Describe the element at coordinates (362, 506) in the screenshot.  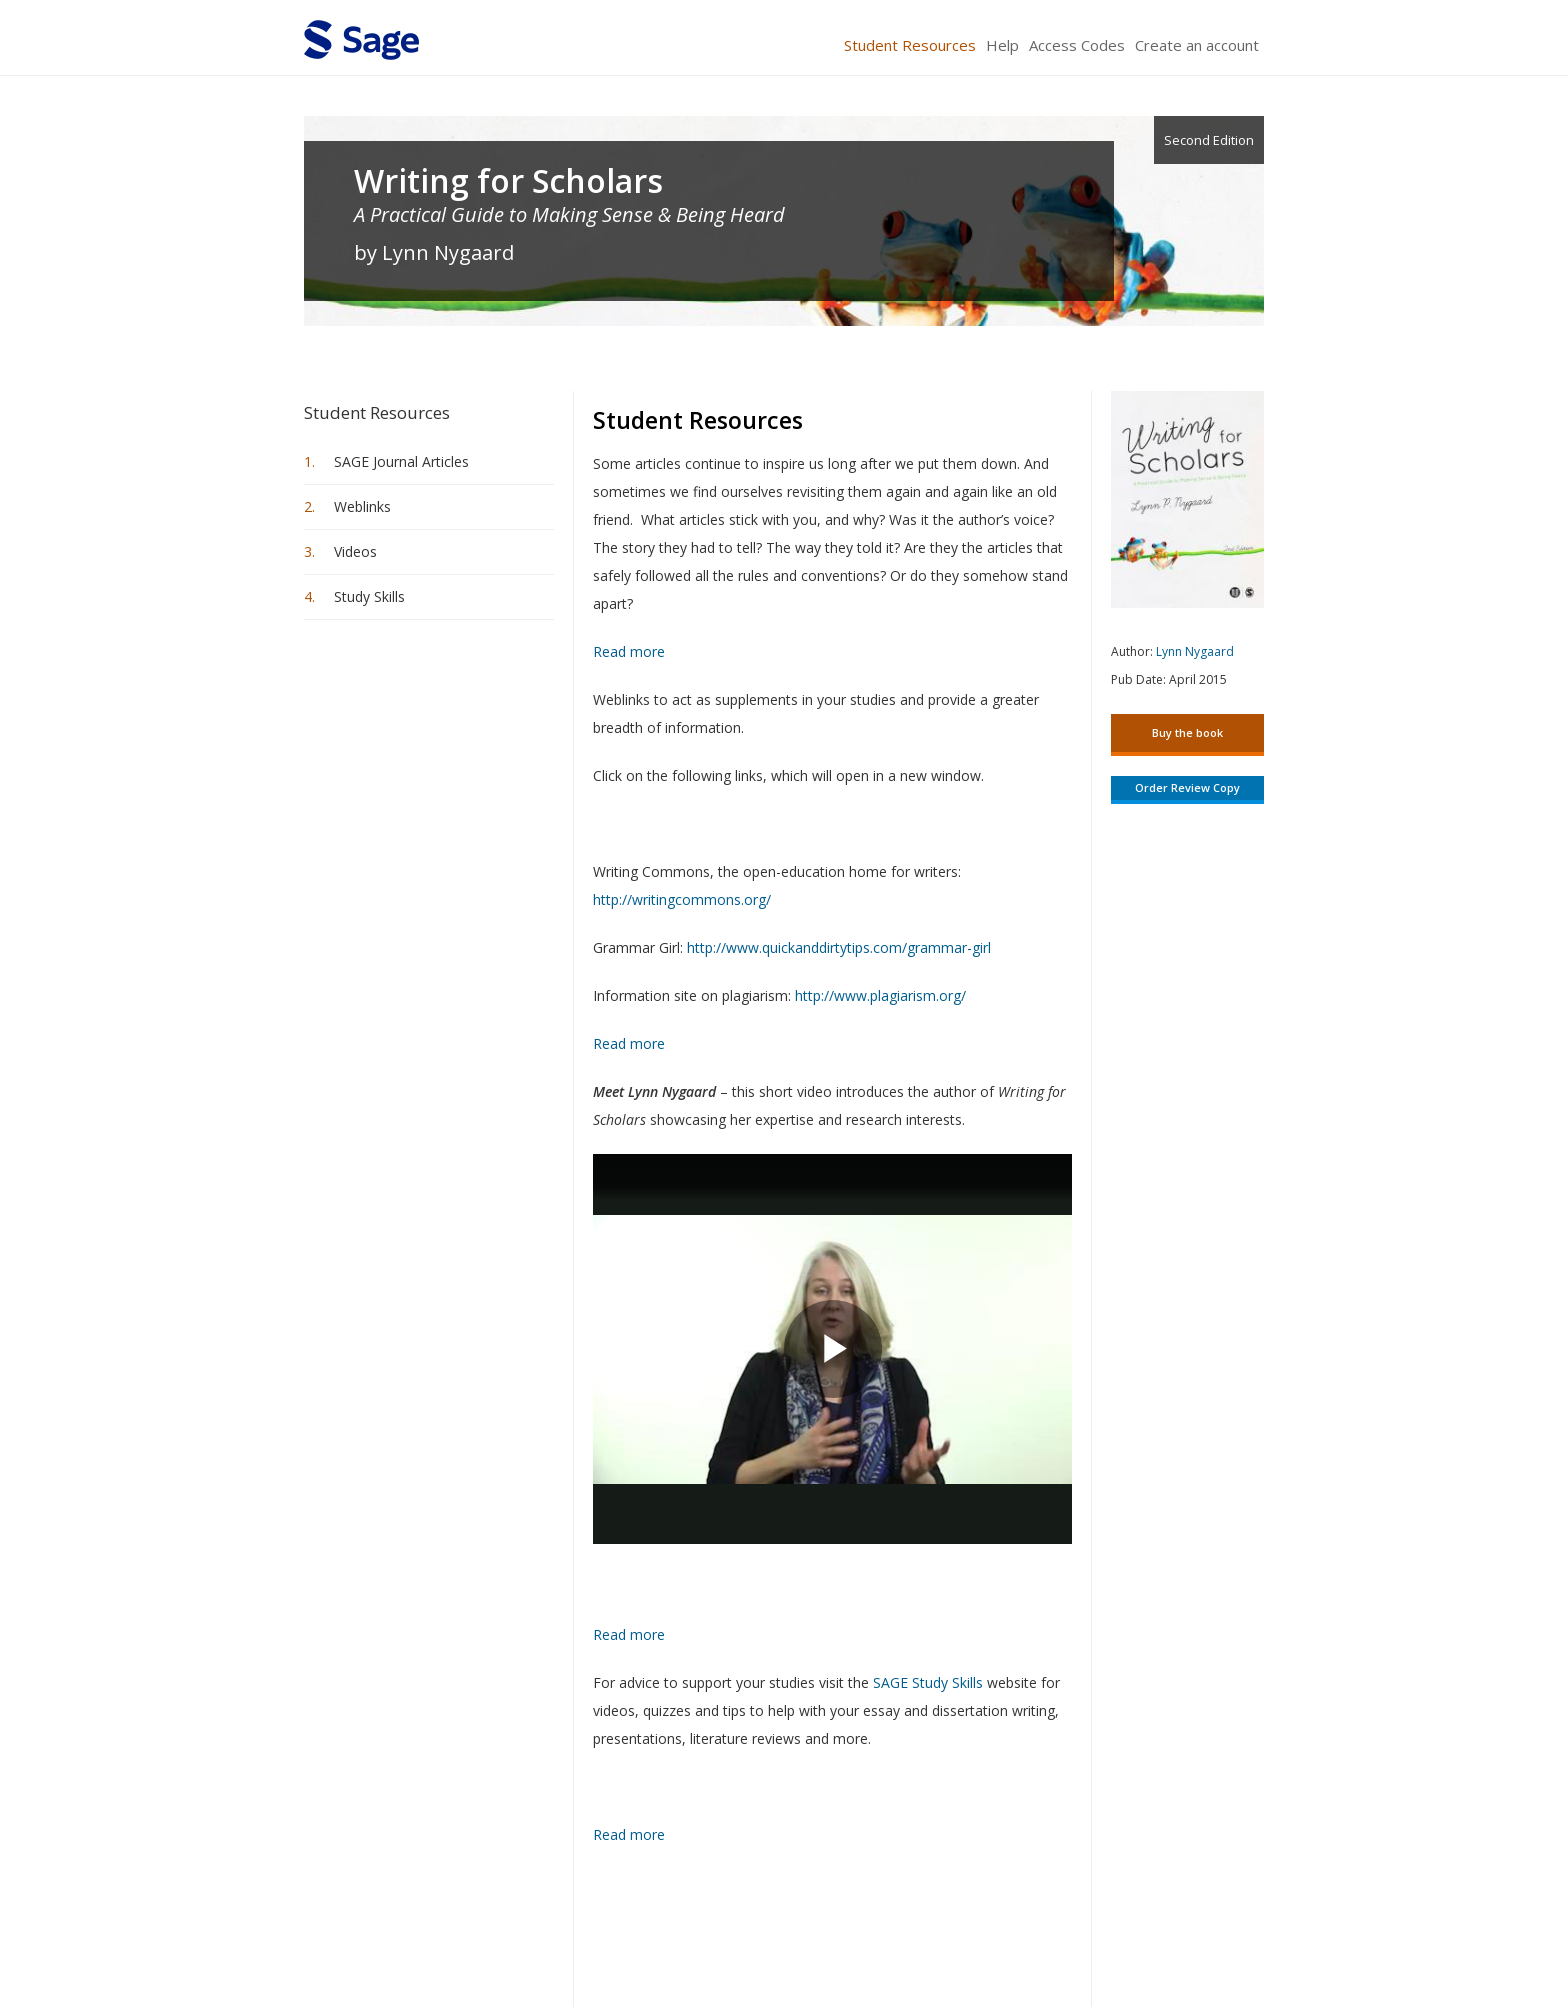
I see `Weblinks` at that location.